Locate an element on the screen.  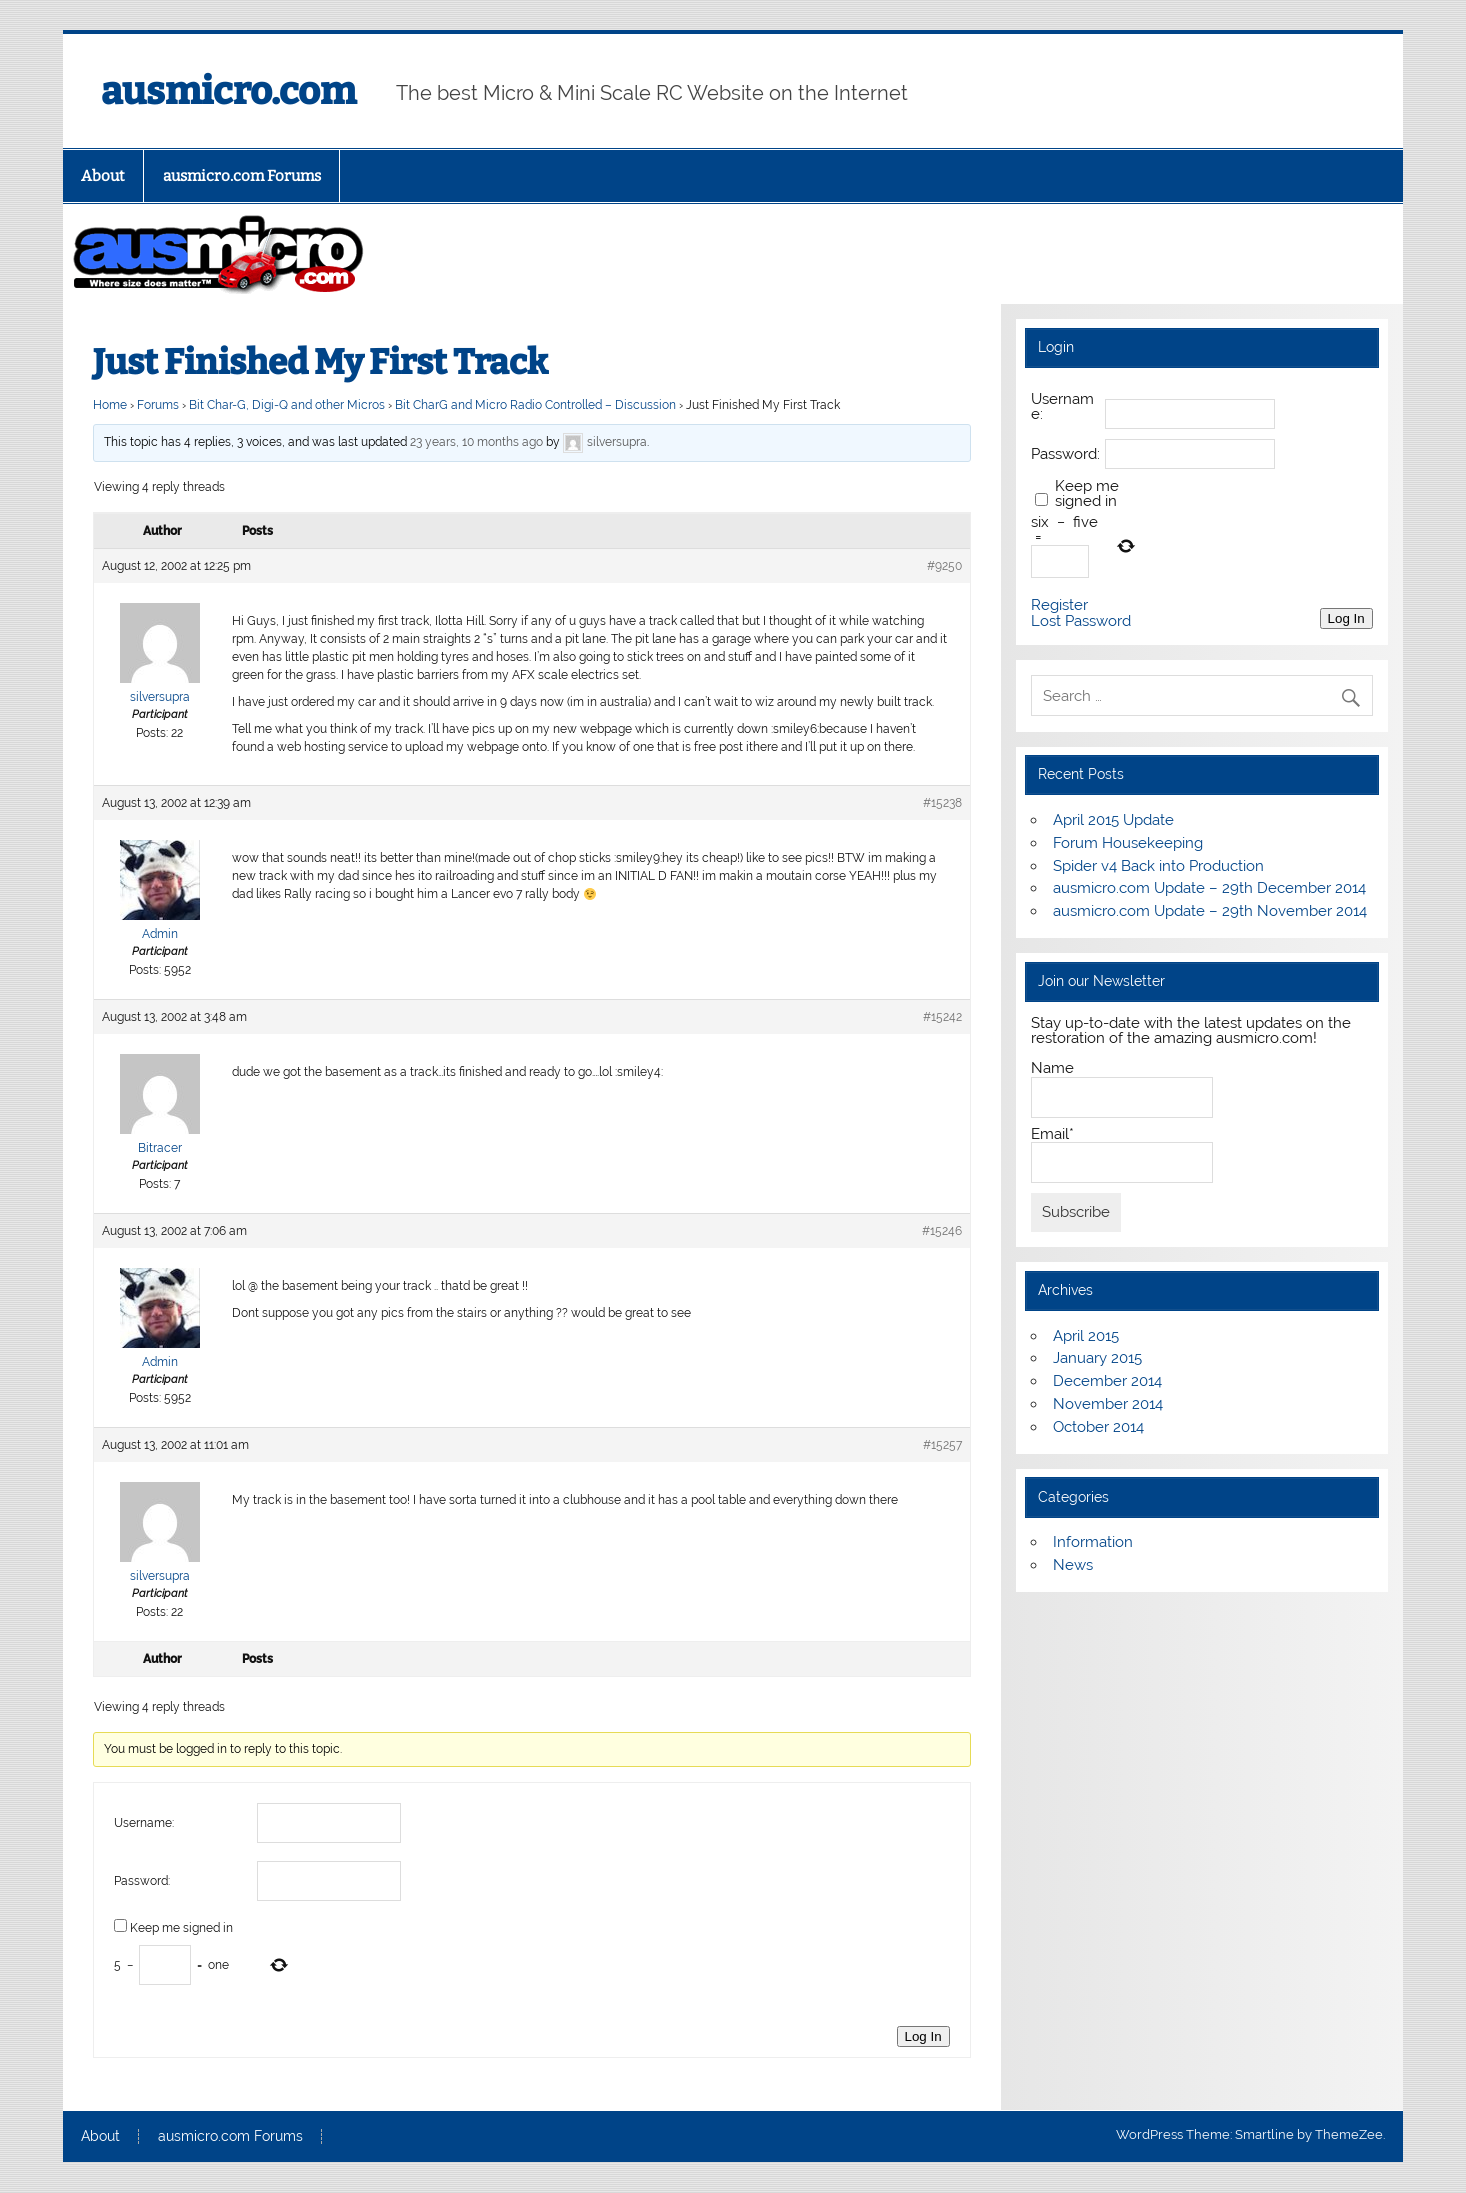
April 2015 Update is located at coordinates (1113, 820).